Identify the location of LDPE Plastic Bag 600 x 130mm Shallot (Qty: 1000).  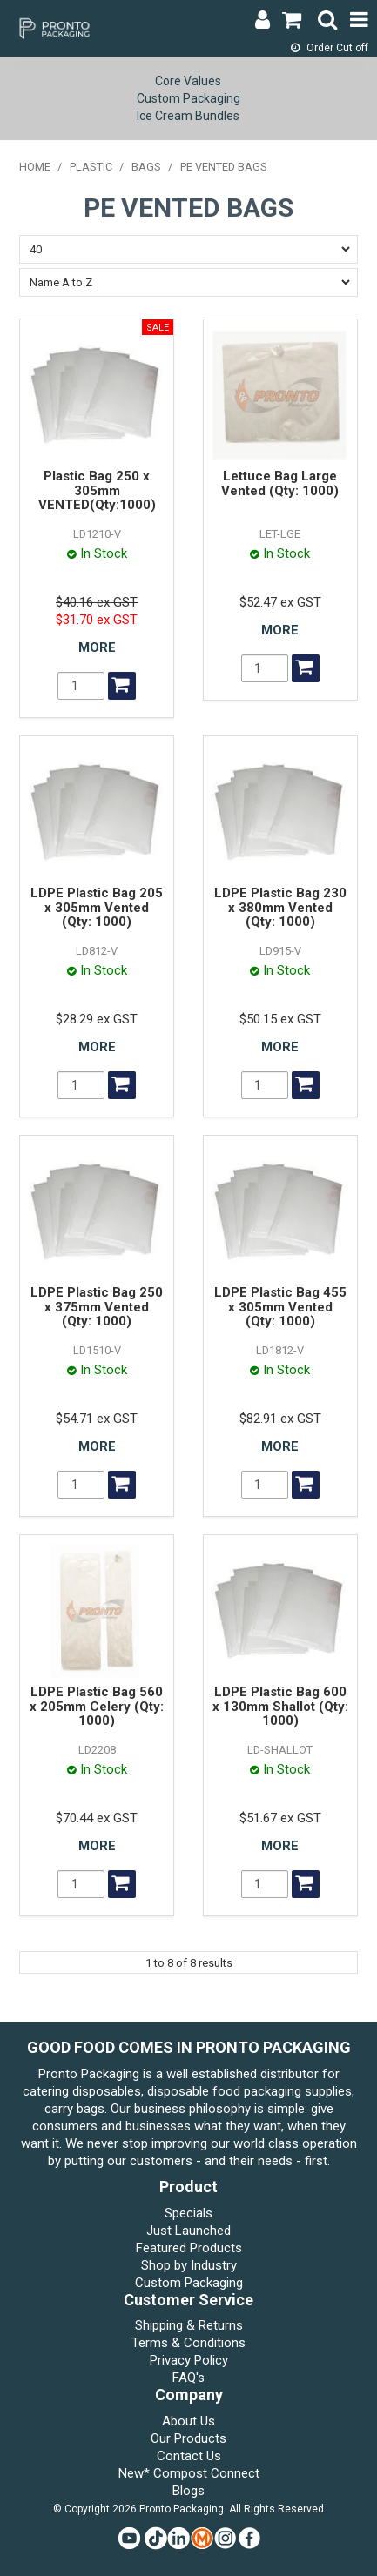
(280, 1706).